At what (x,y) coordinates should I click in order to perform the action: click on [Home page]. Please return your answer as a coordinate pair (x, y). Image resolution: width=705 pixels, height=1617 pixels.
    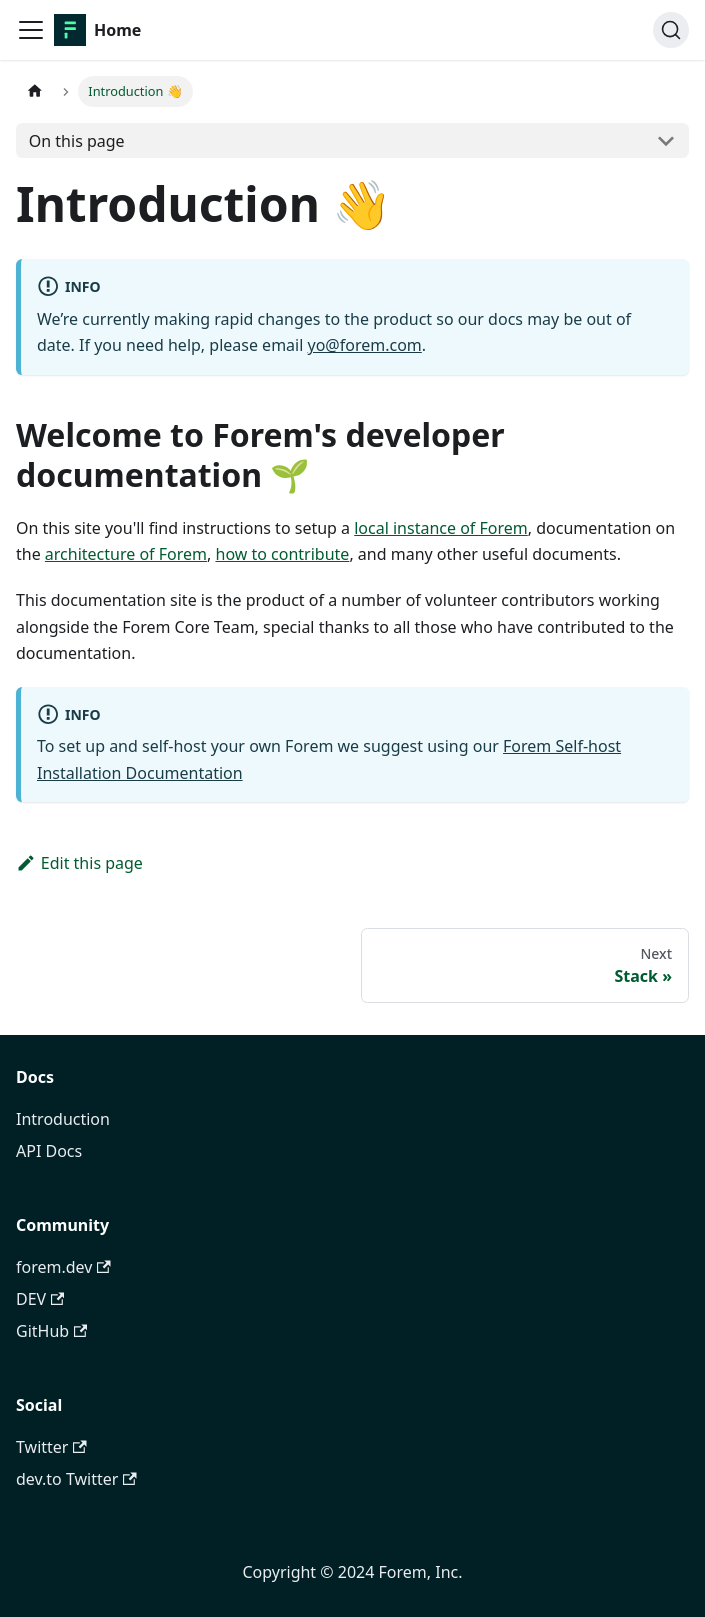
    Looking at the image, I should click on (35, 91).